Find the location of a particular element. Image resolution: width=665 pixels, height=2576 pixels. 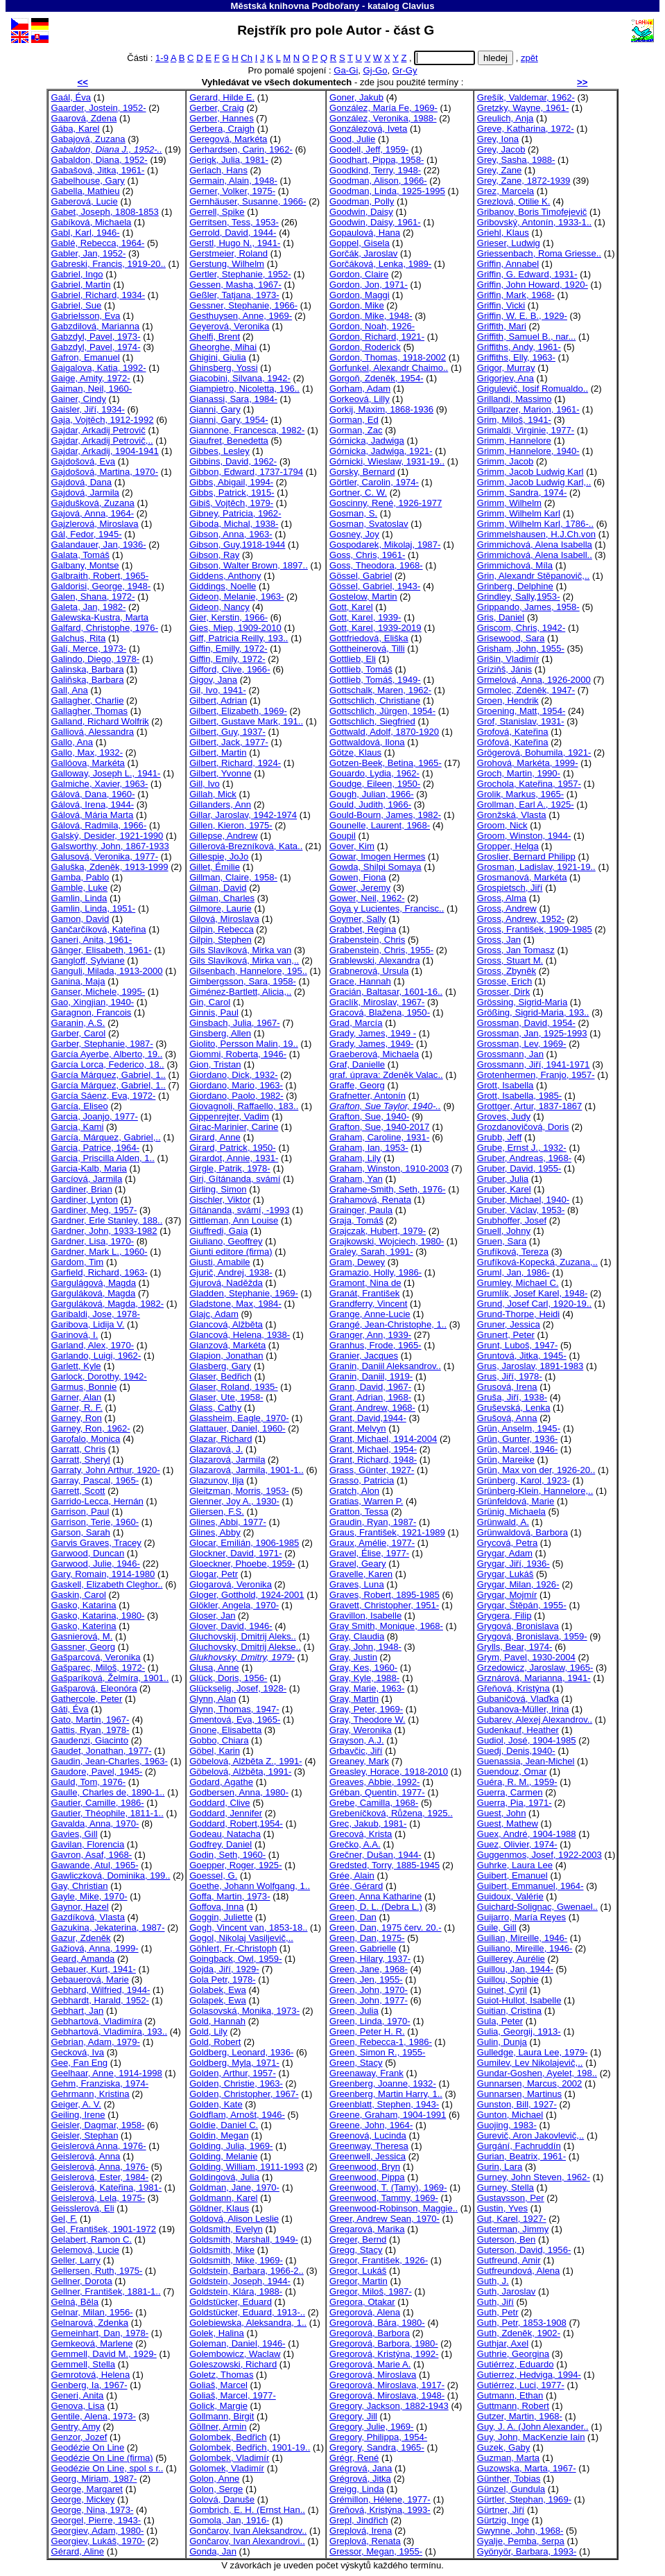

Grozdanovičová, Doris is located at coordinates (523, 1127).